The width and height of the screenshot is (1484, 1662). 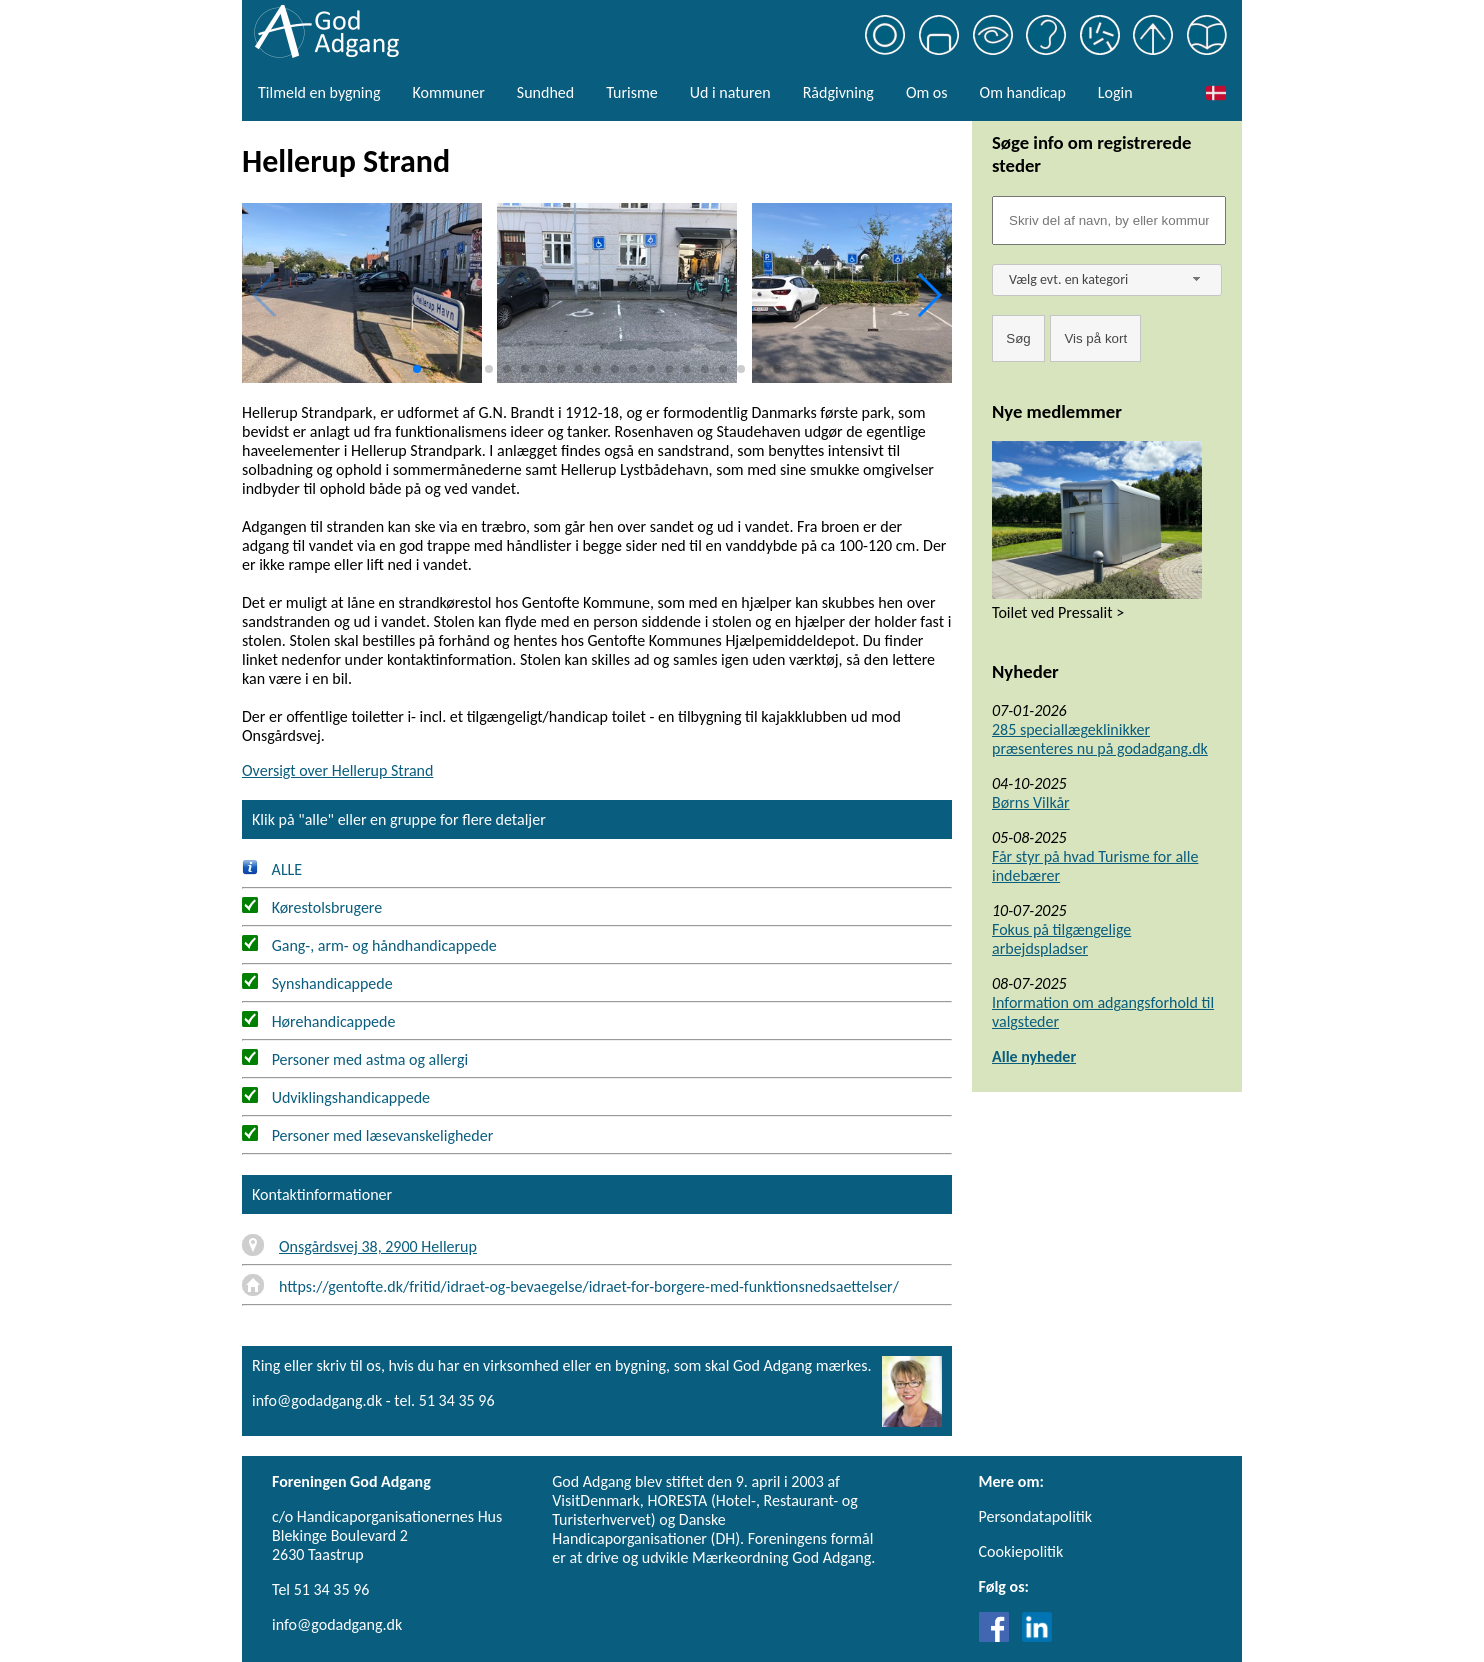 What do you see at coordinates (1037, 1636) in the screenshot?
I see `[Link til LinkedIn]` at bounding box center [1037, 1636].